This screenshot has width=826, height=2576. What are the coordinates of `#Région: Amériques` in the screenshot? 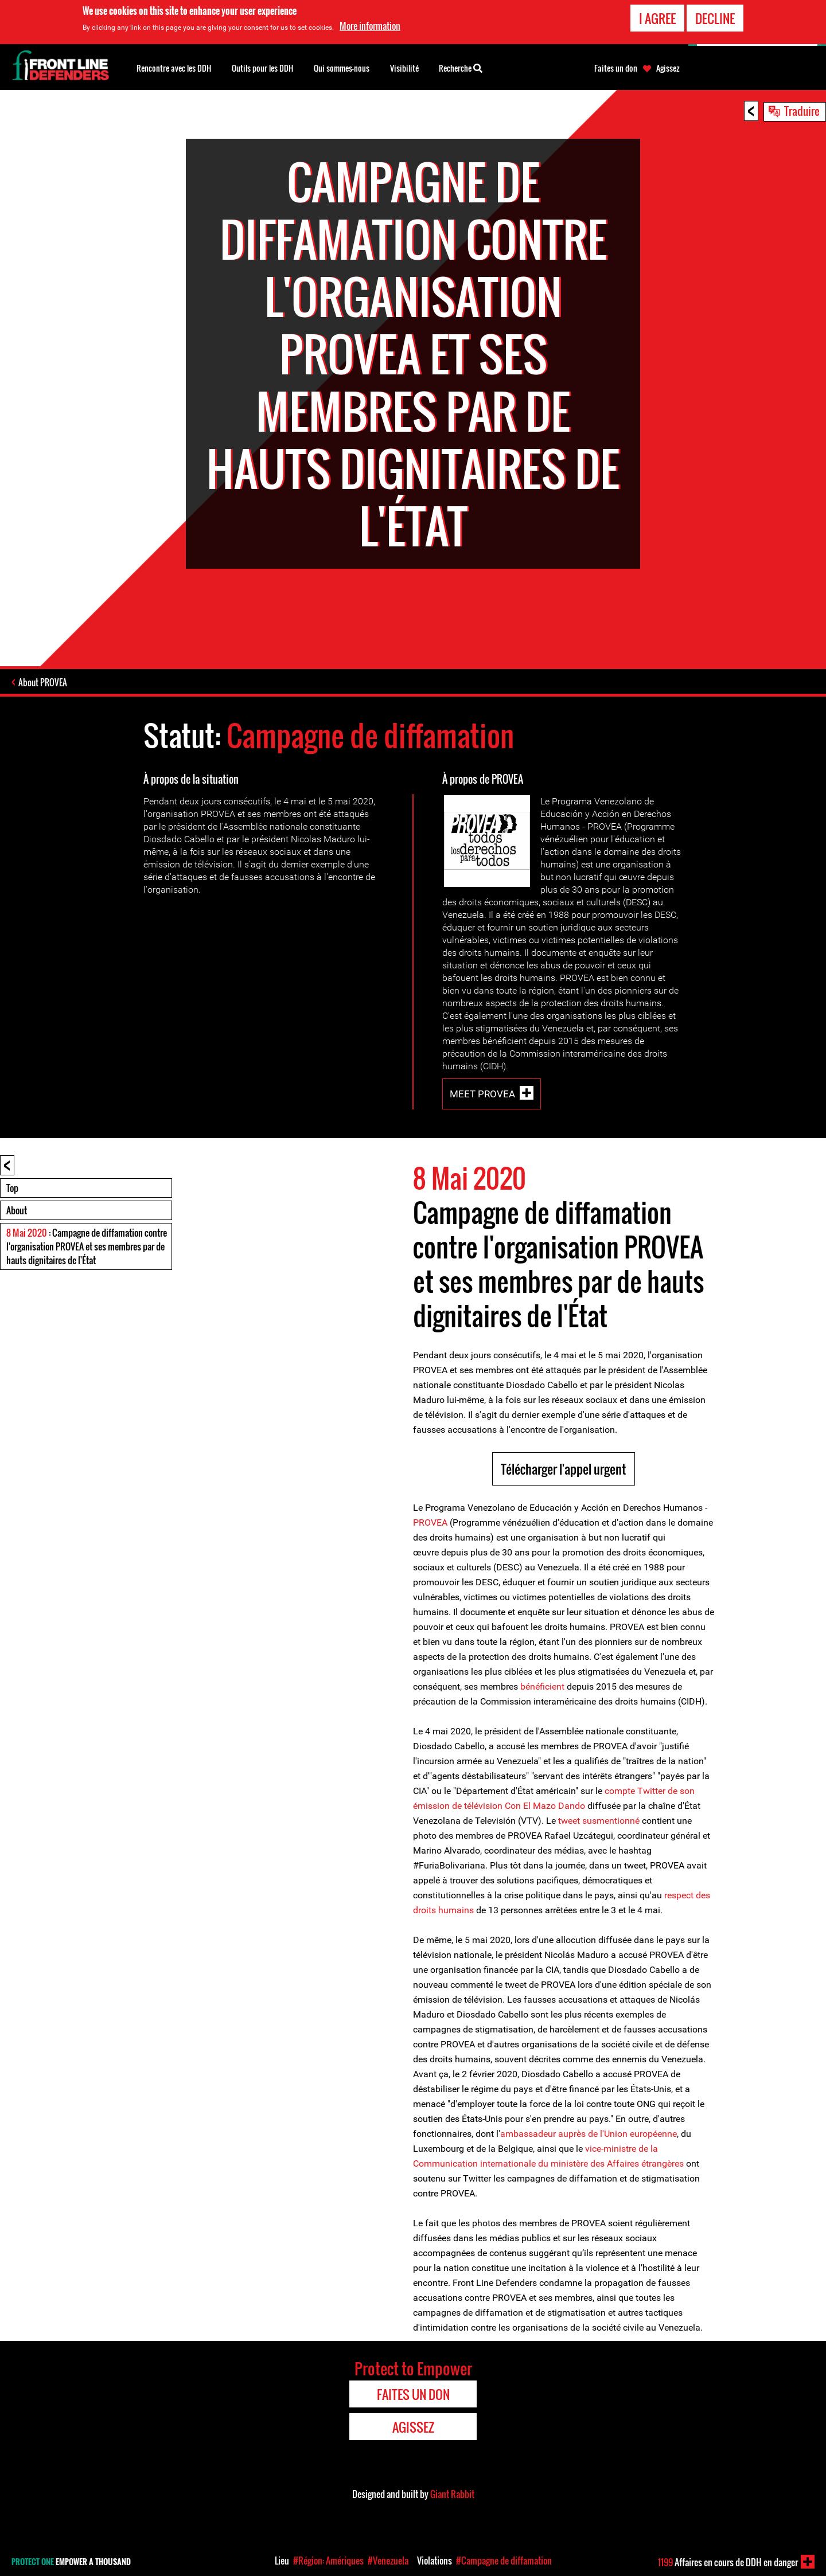 It's located at (328, 2560).